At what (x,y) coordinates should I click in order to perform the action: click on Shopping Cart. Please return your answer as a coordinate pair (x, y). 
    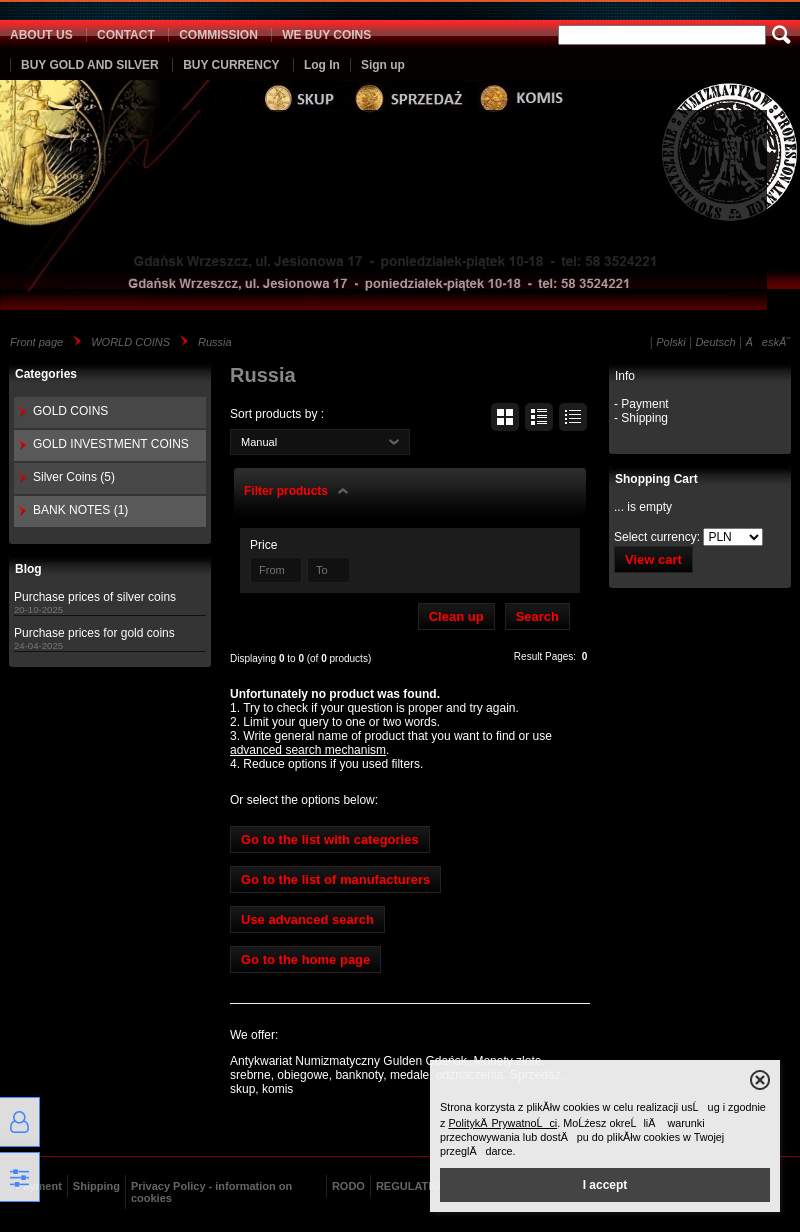
    Looking at the image, I should click on (656, 479).